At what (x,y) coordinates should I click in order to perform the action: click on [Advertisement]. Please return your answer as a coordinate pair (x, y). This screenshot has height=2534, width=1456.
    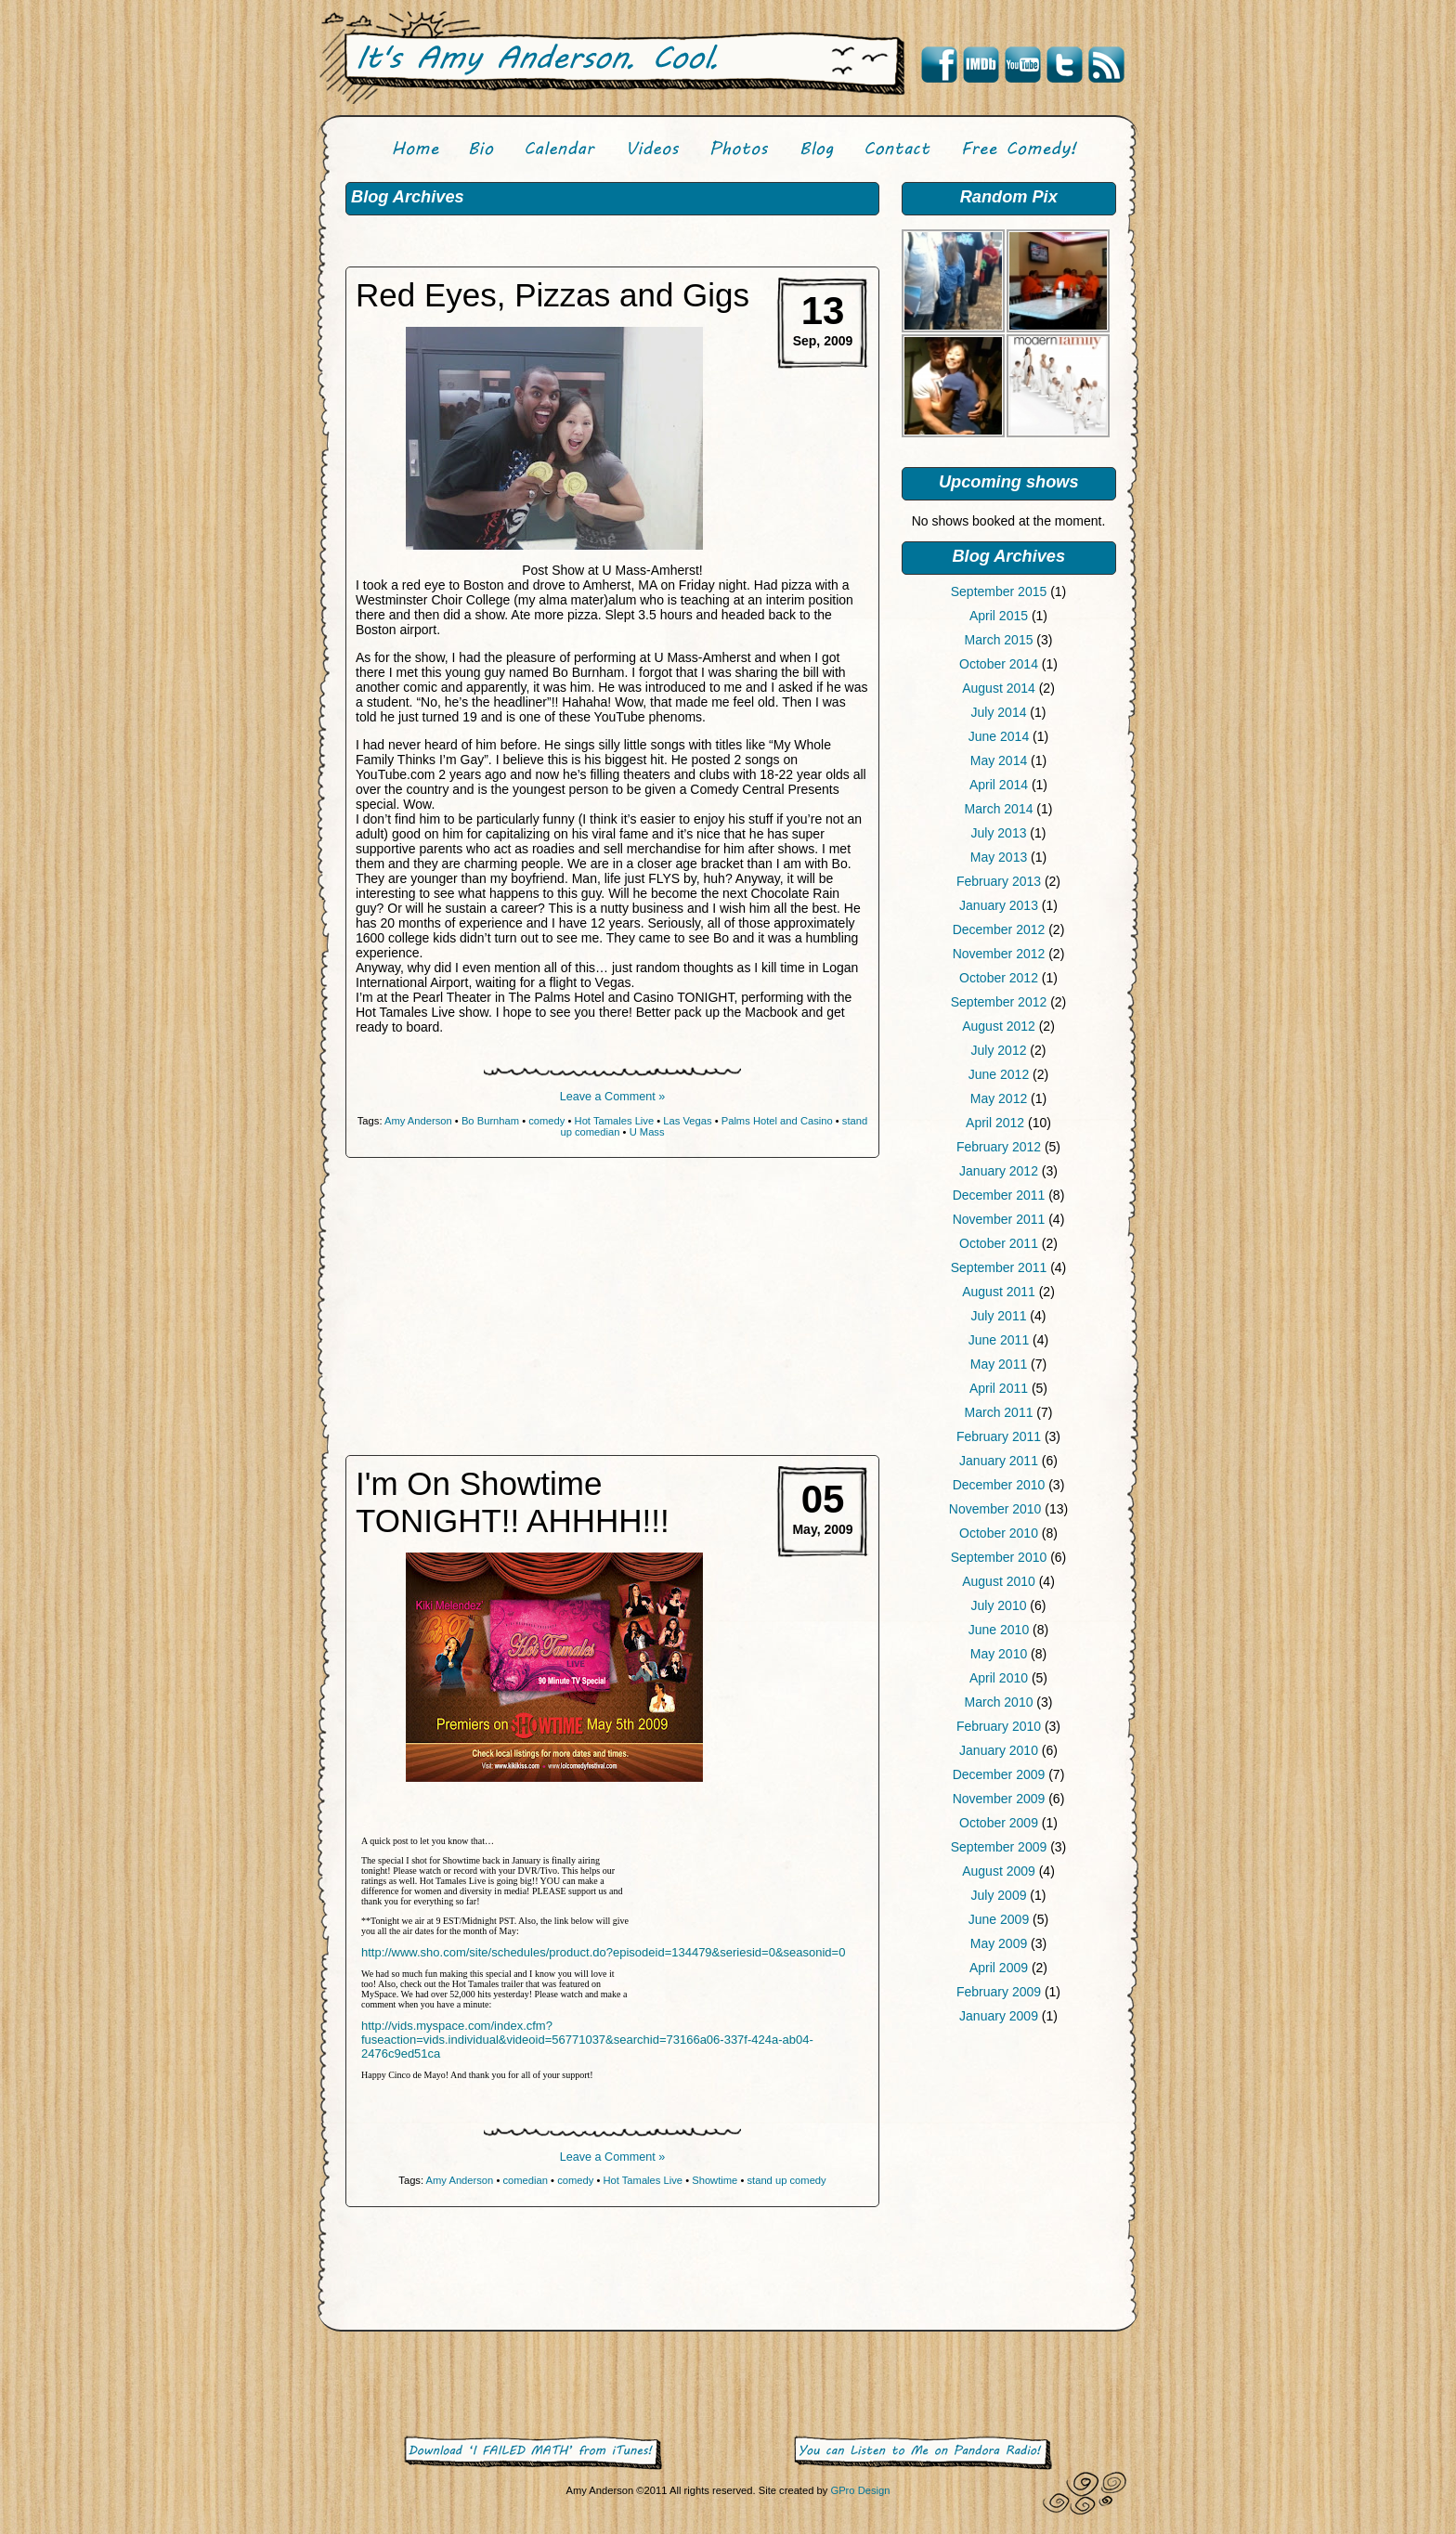
    Looking at the image, I should click on (1008, 2181).